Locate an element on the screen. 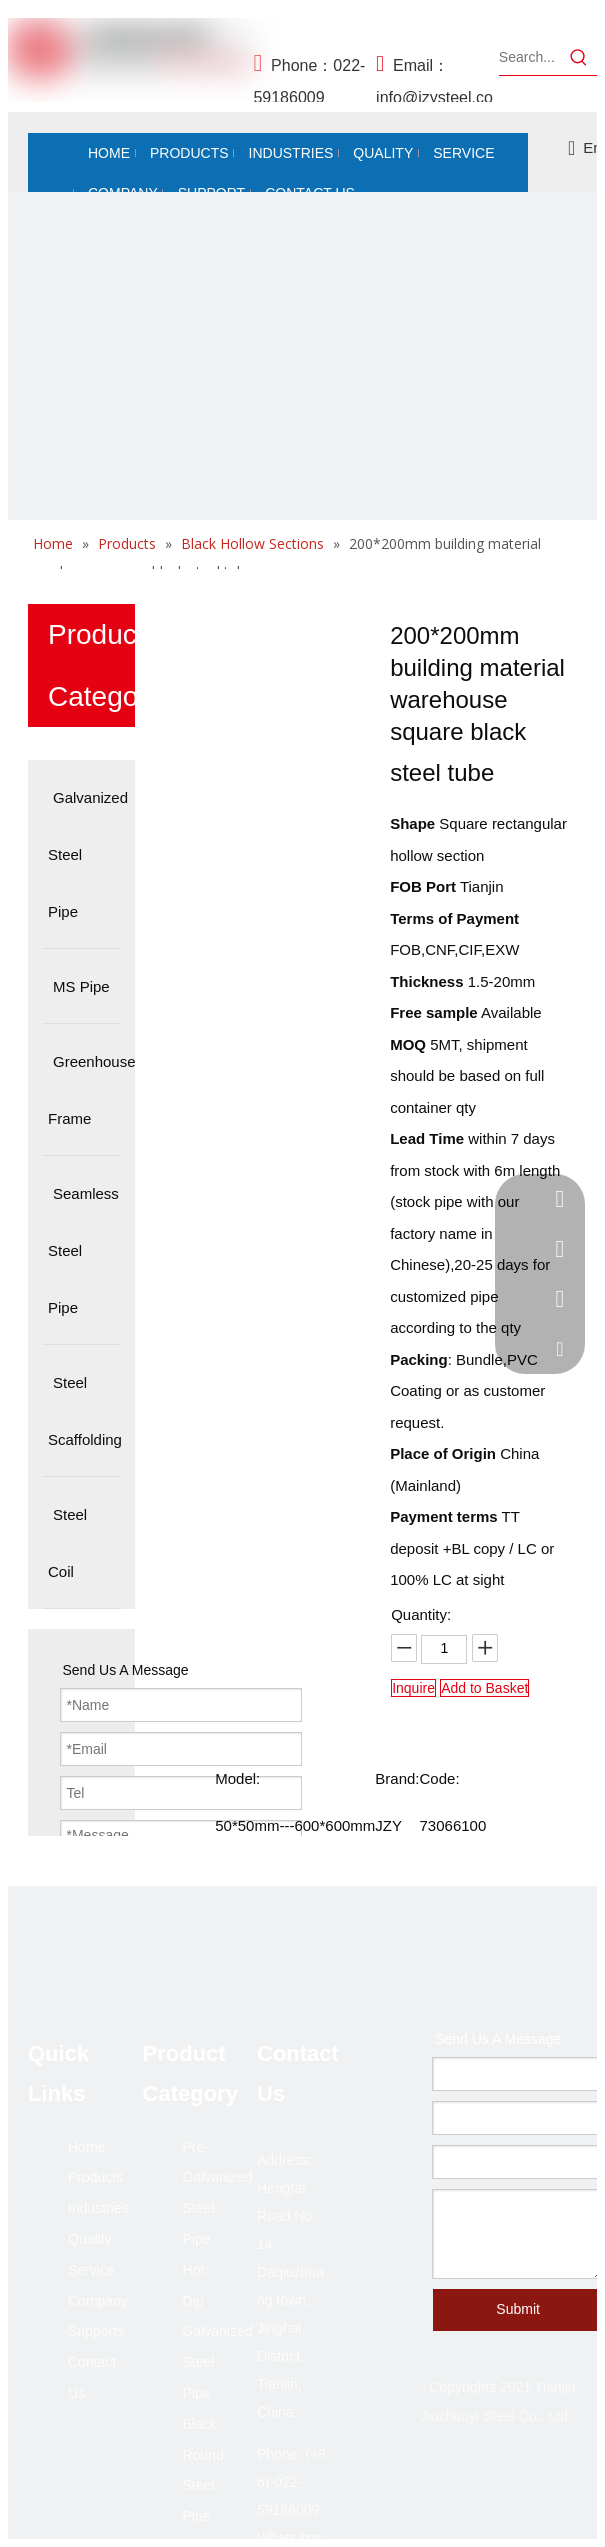  Add to Basket is located at coordinates (484, 1688).